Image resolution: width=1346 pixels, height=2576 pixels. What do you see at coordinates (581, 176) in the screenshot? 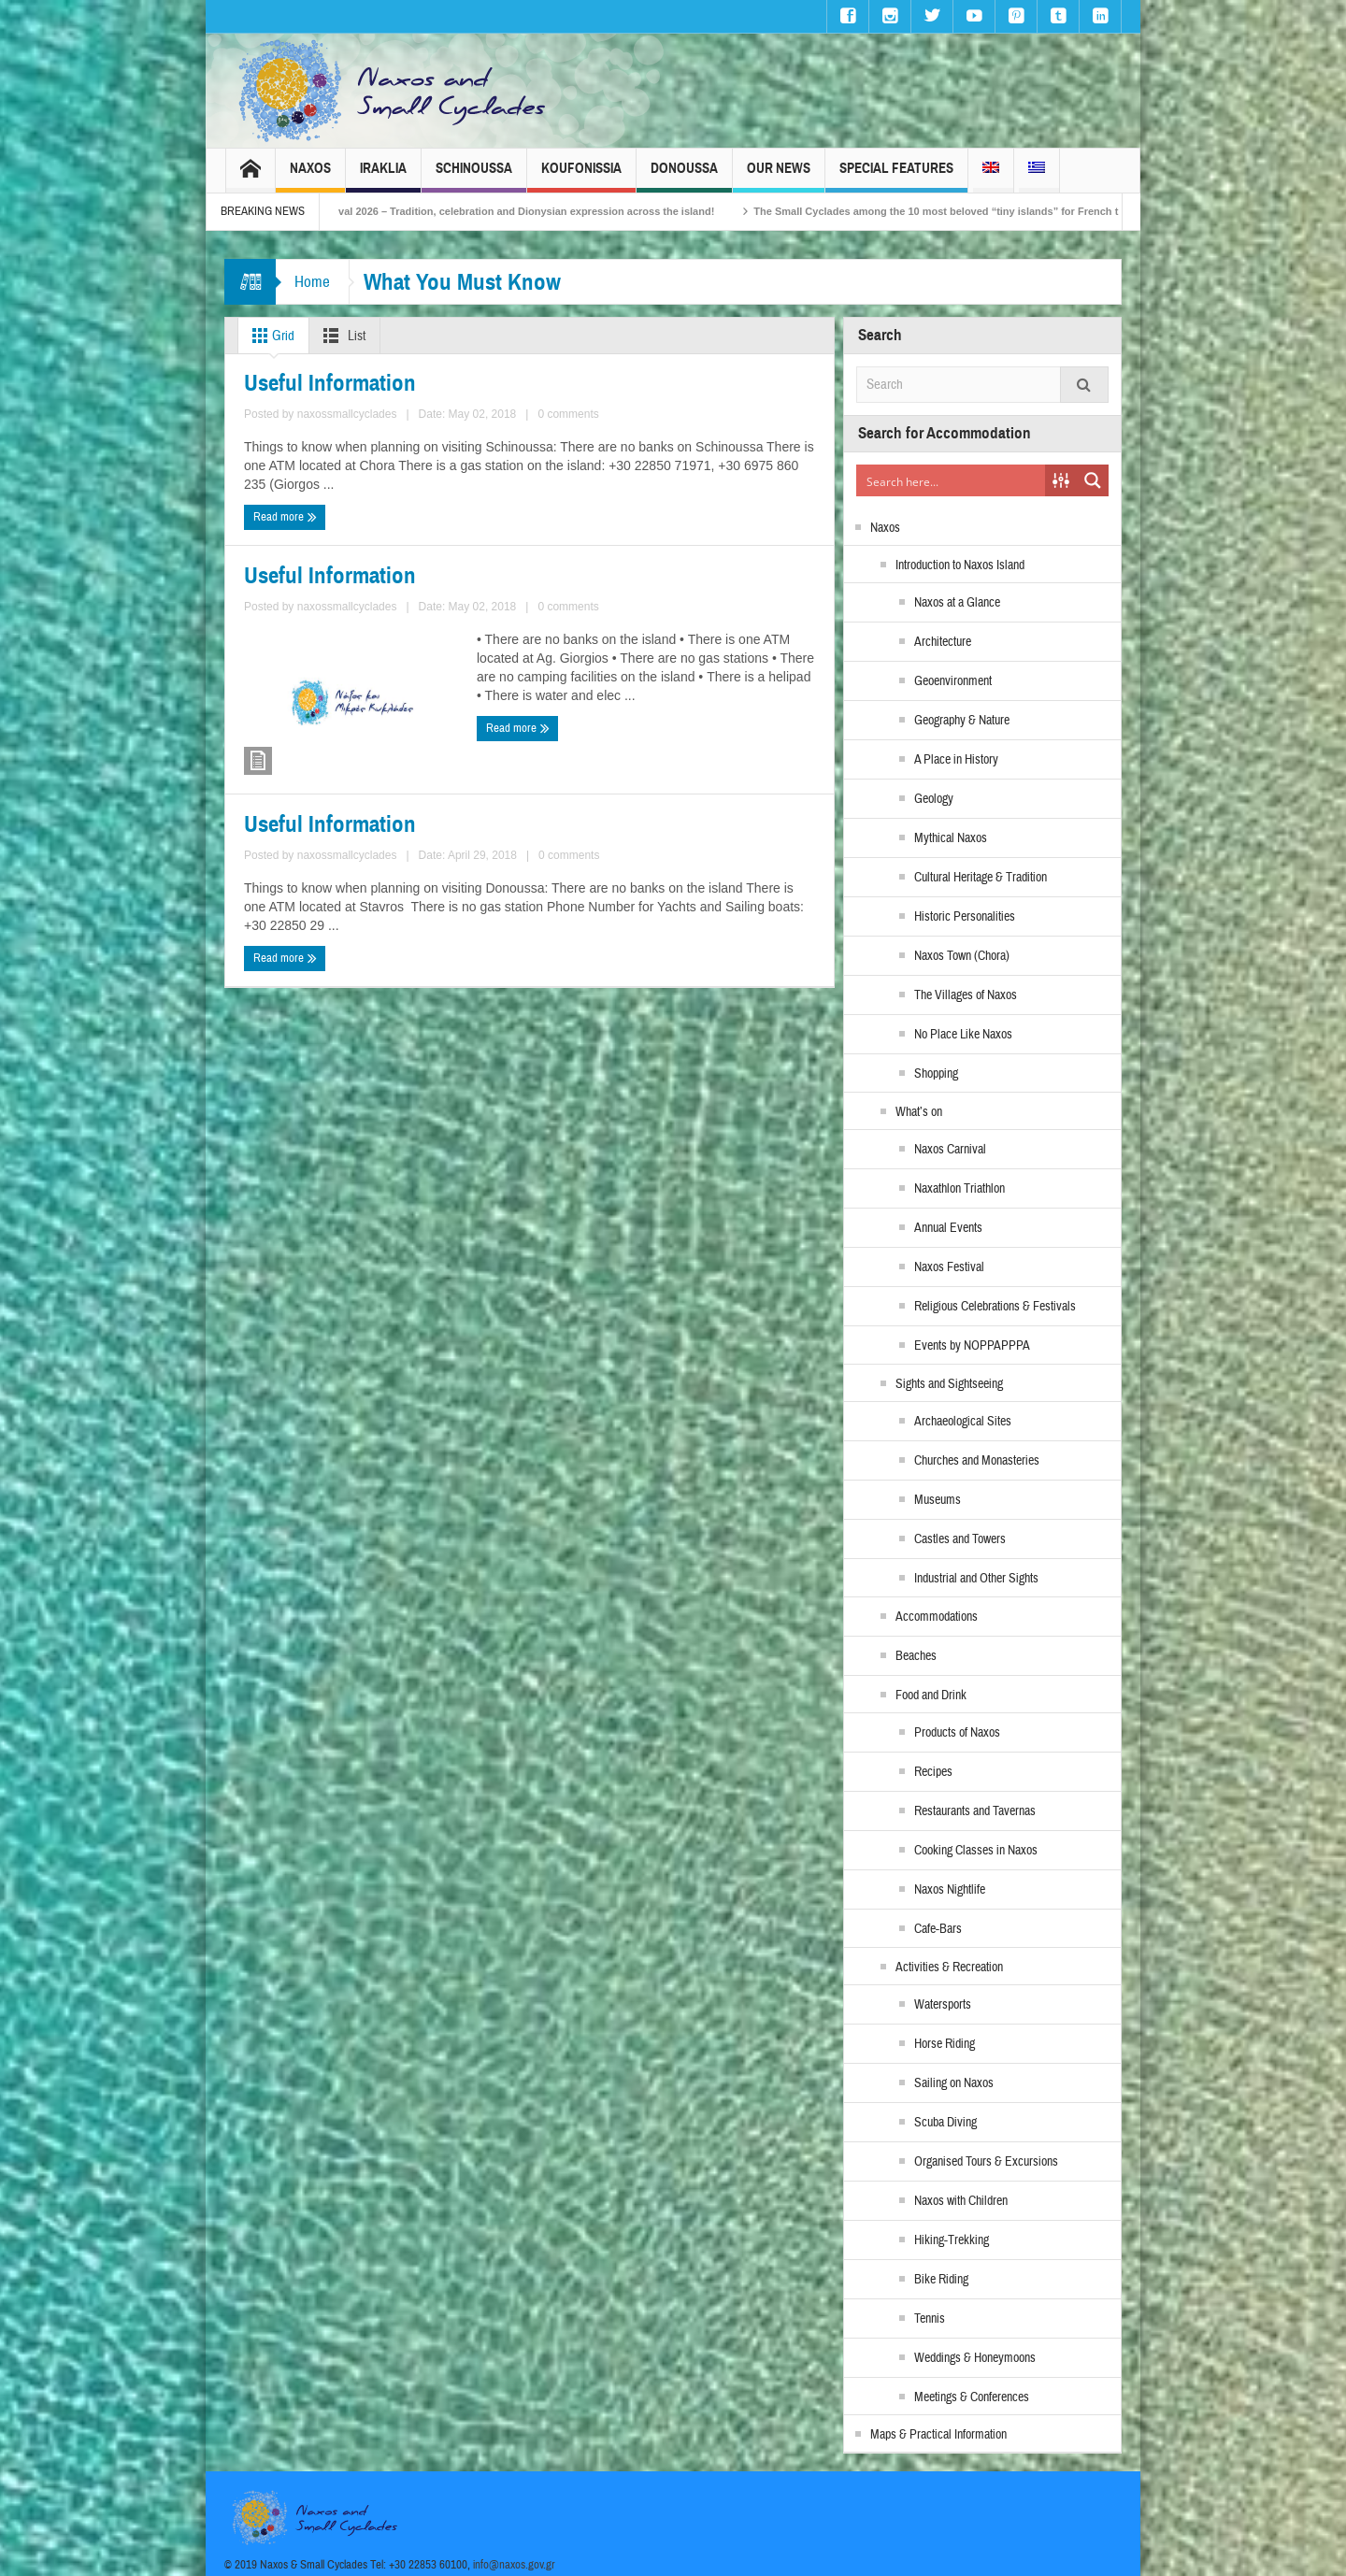
I see `Koufonissia` at bounding box center [581, 176].